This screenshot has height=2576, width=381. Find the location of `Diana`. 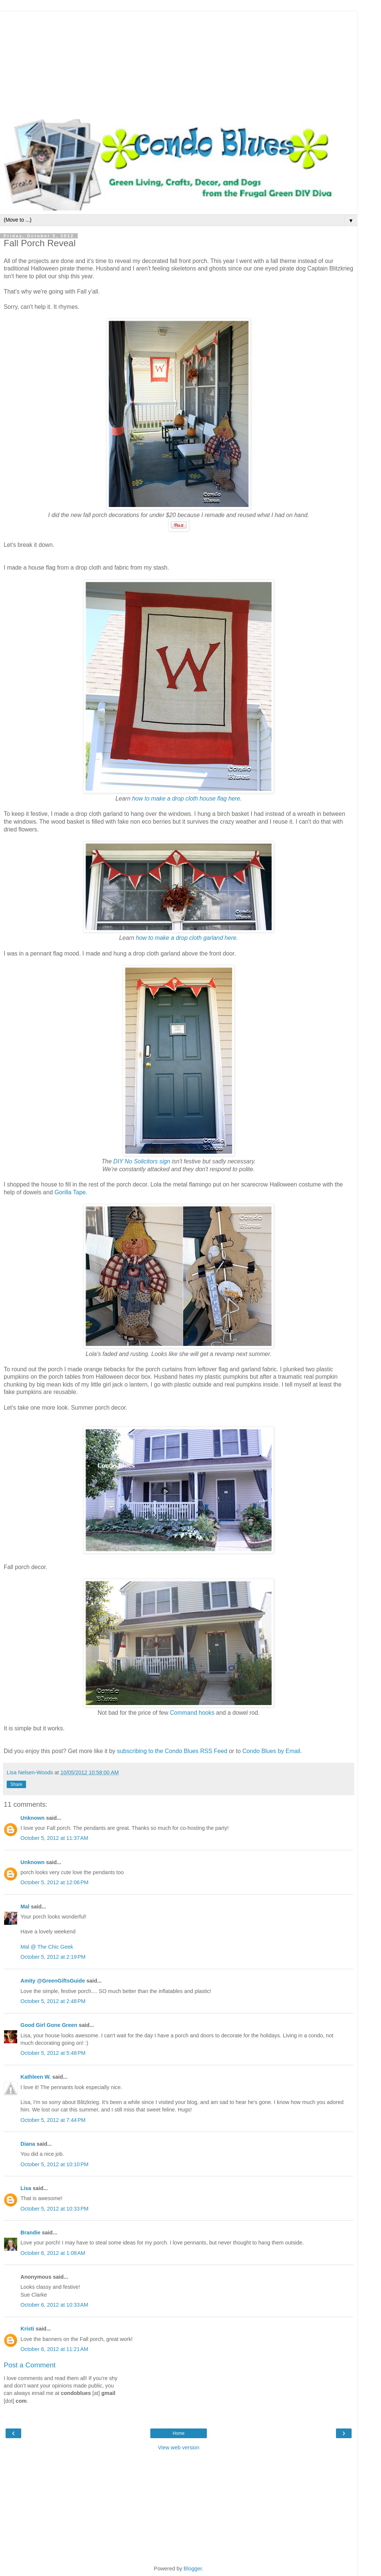

Diana is located at coordinates (27, 2144).